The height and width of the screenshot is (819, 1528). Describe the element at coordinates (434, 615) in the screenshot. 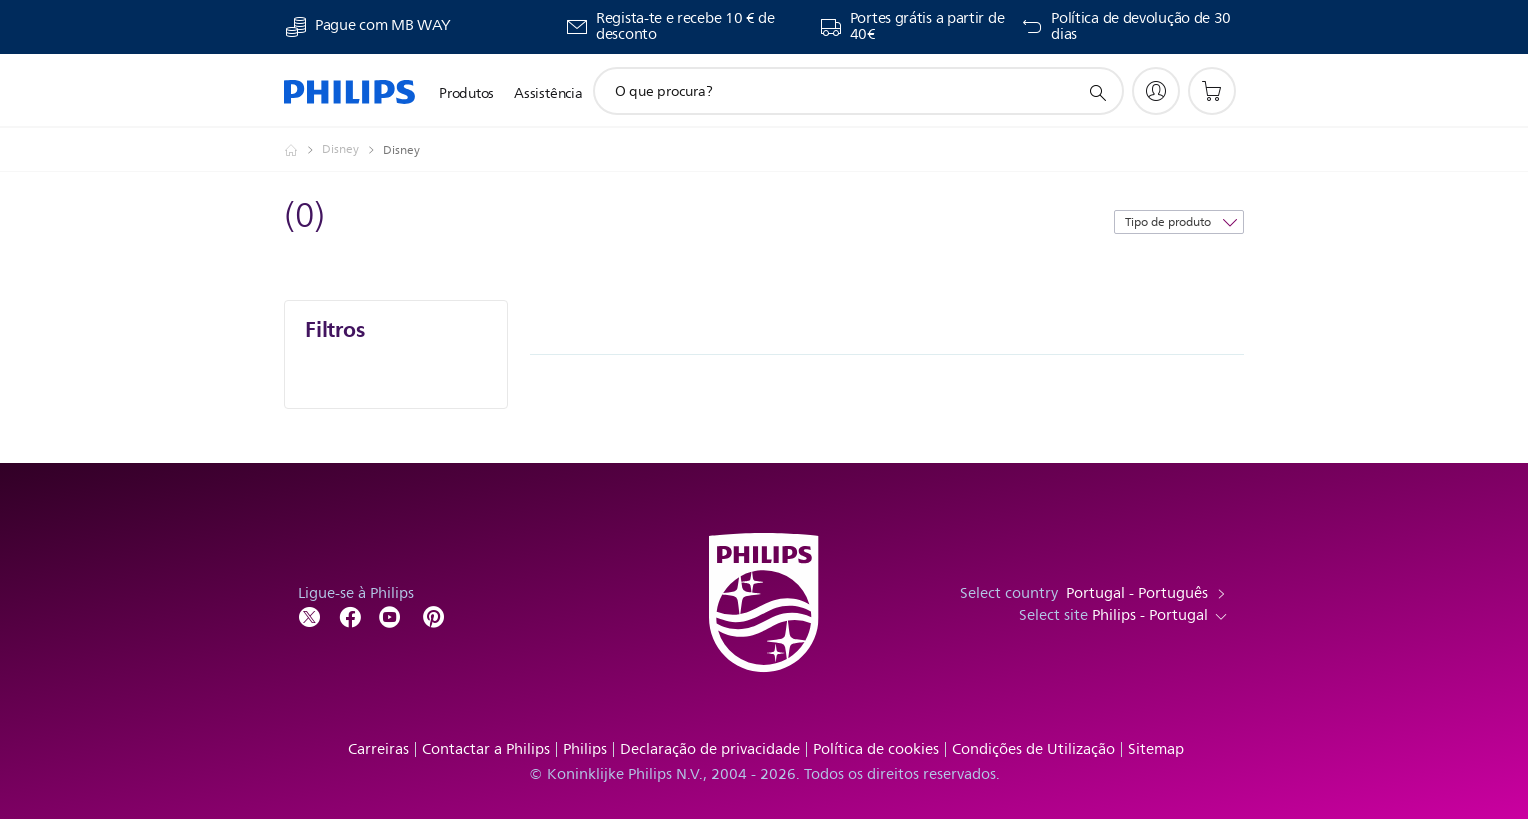

I see `[http://www.pinterest.com/philipsglobal/]` at that location.